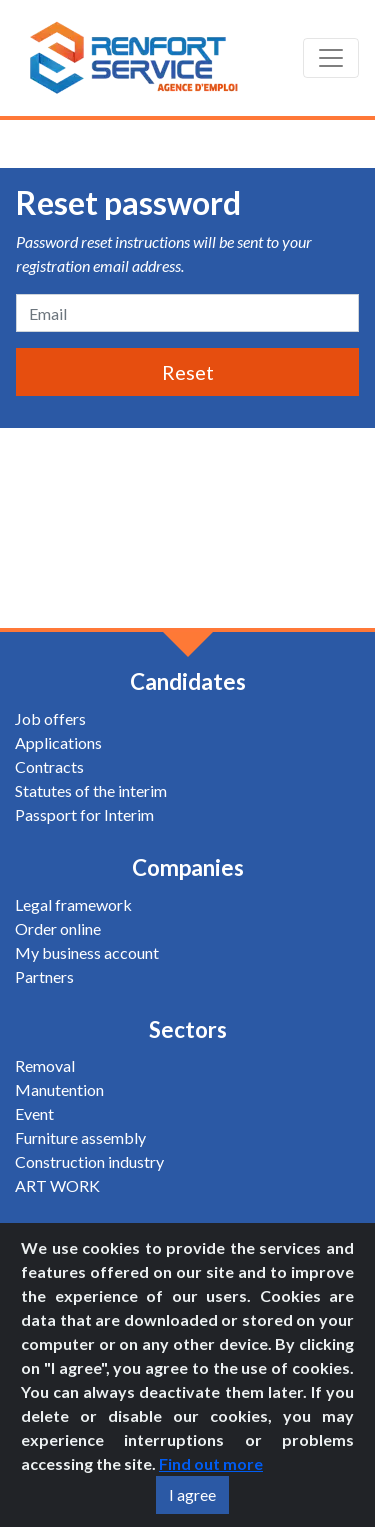  Describe the element at coordinates (80, 1137) in the screenshot. I see `Furniture assembly` at that location.